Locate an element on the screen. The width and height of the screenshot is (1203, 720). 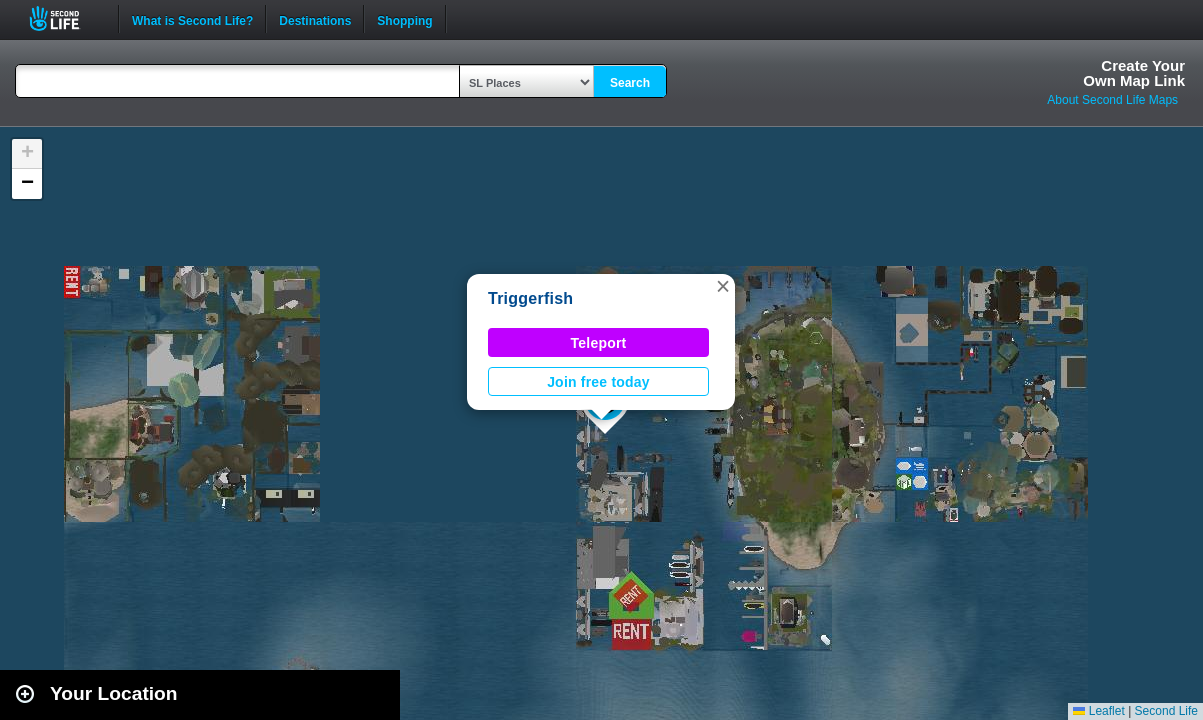
About Second Life Maps is located at coordinates (1112, 100).